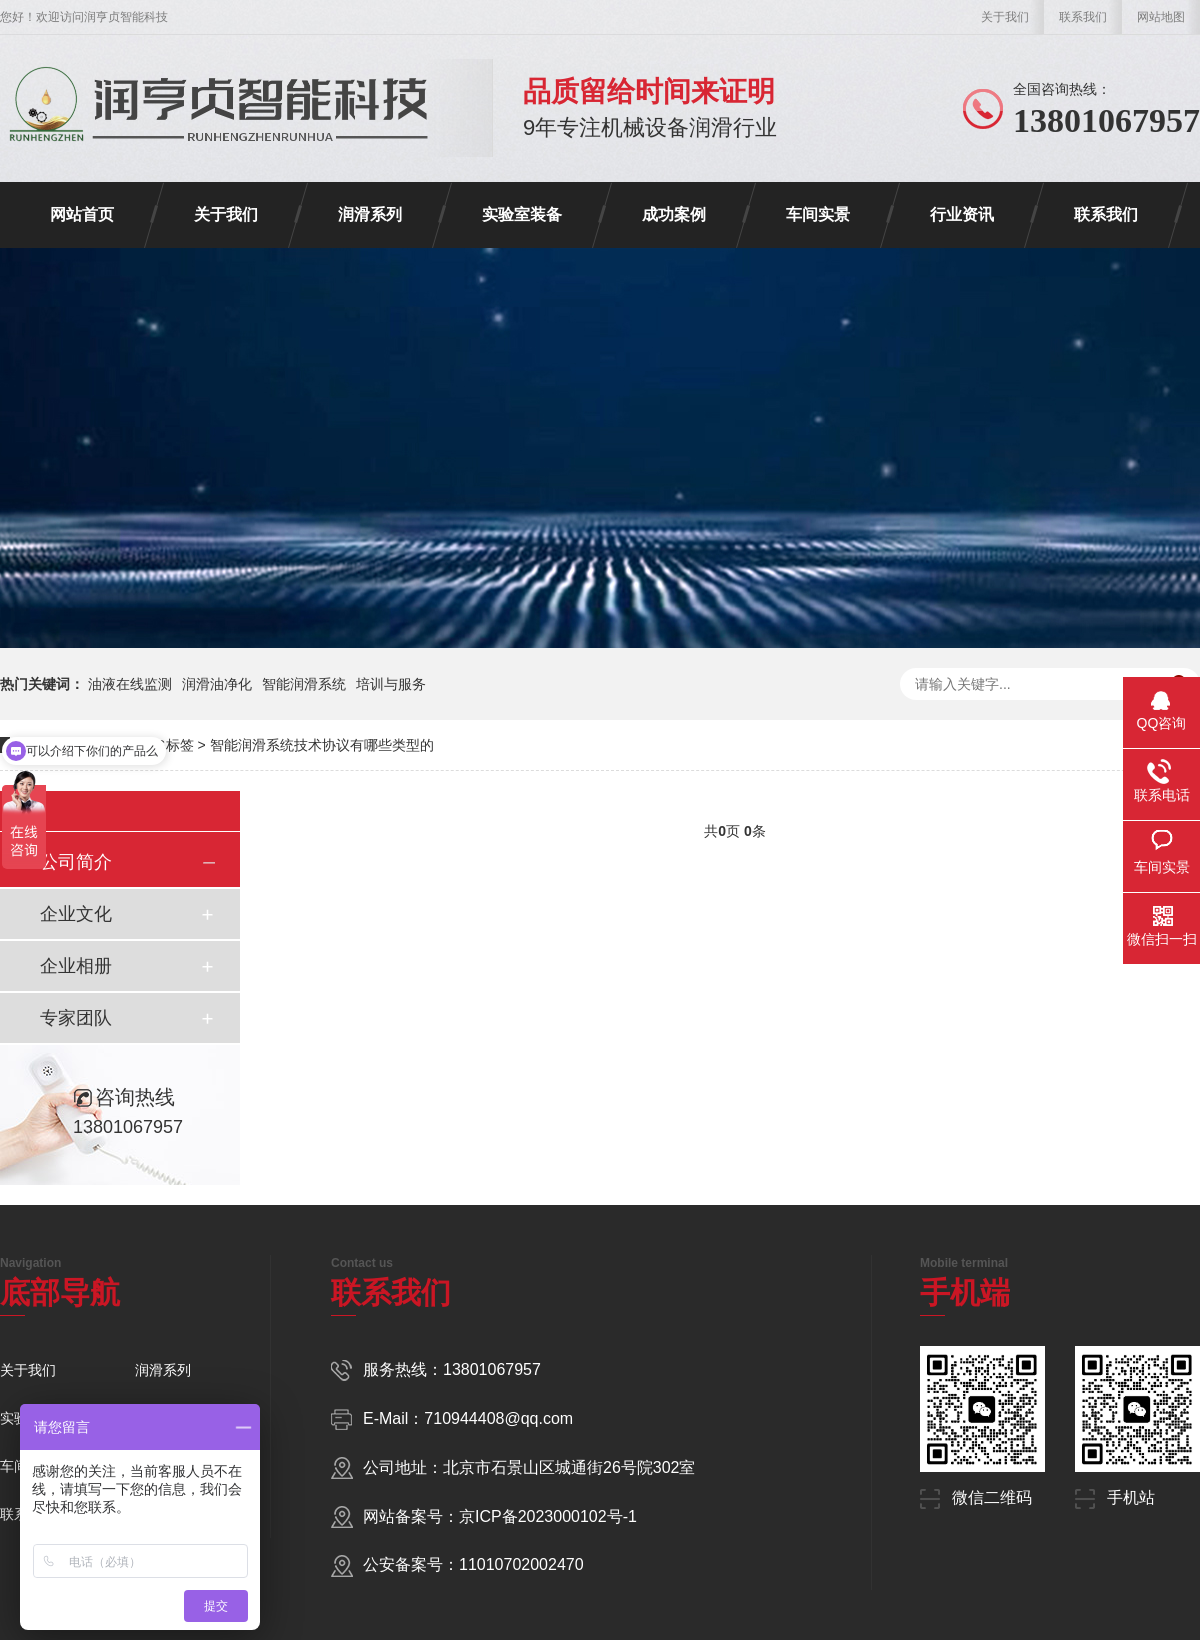 Image resolution: width=1200 pixels, height=1640 pixels. What do you see at coordinates (1005, 17) in the screenshot?
I see `关于我们` at bounding box center [1005, 17].